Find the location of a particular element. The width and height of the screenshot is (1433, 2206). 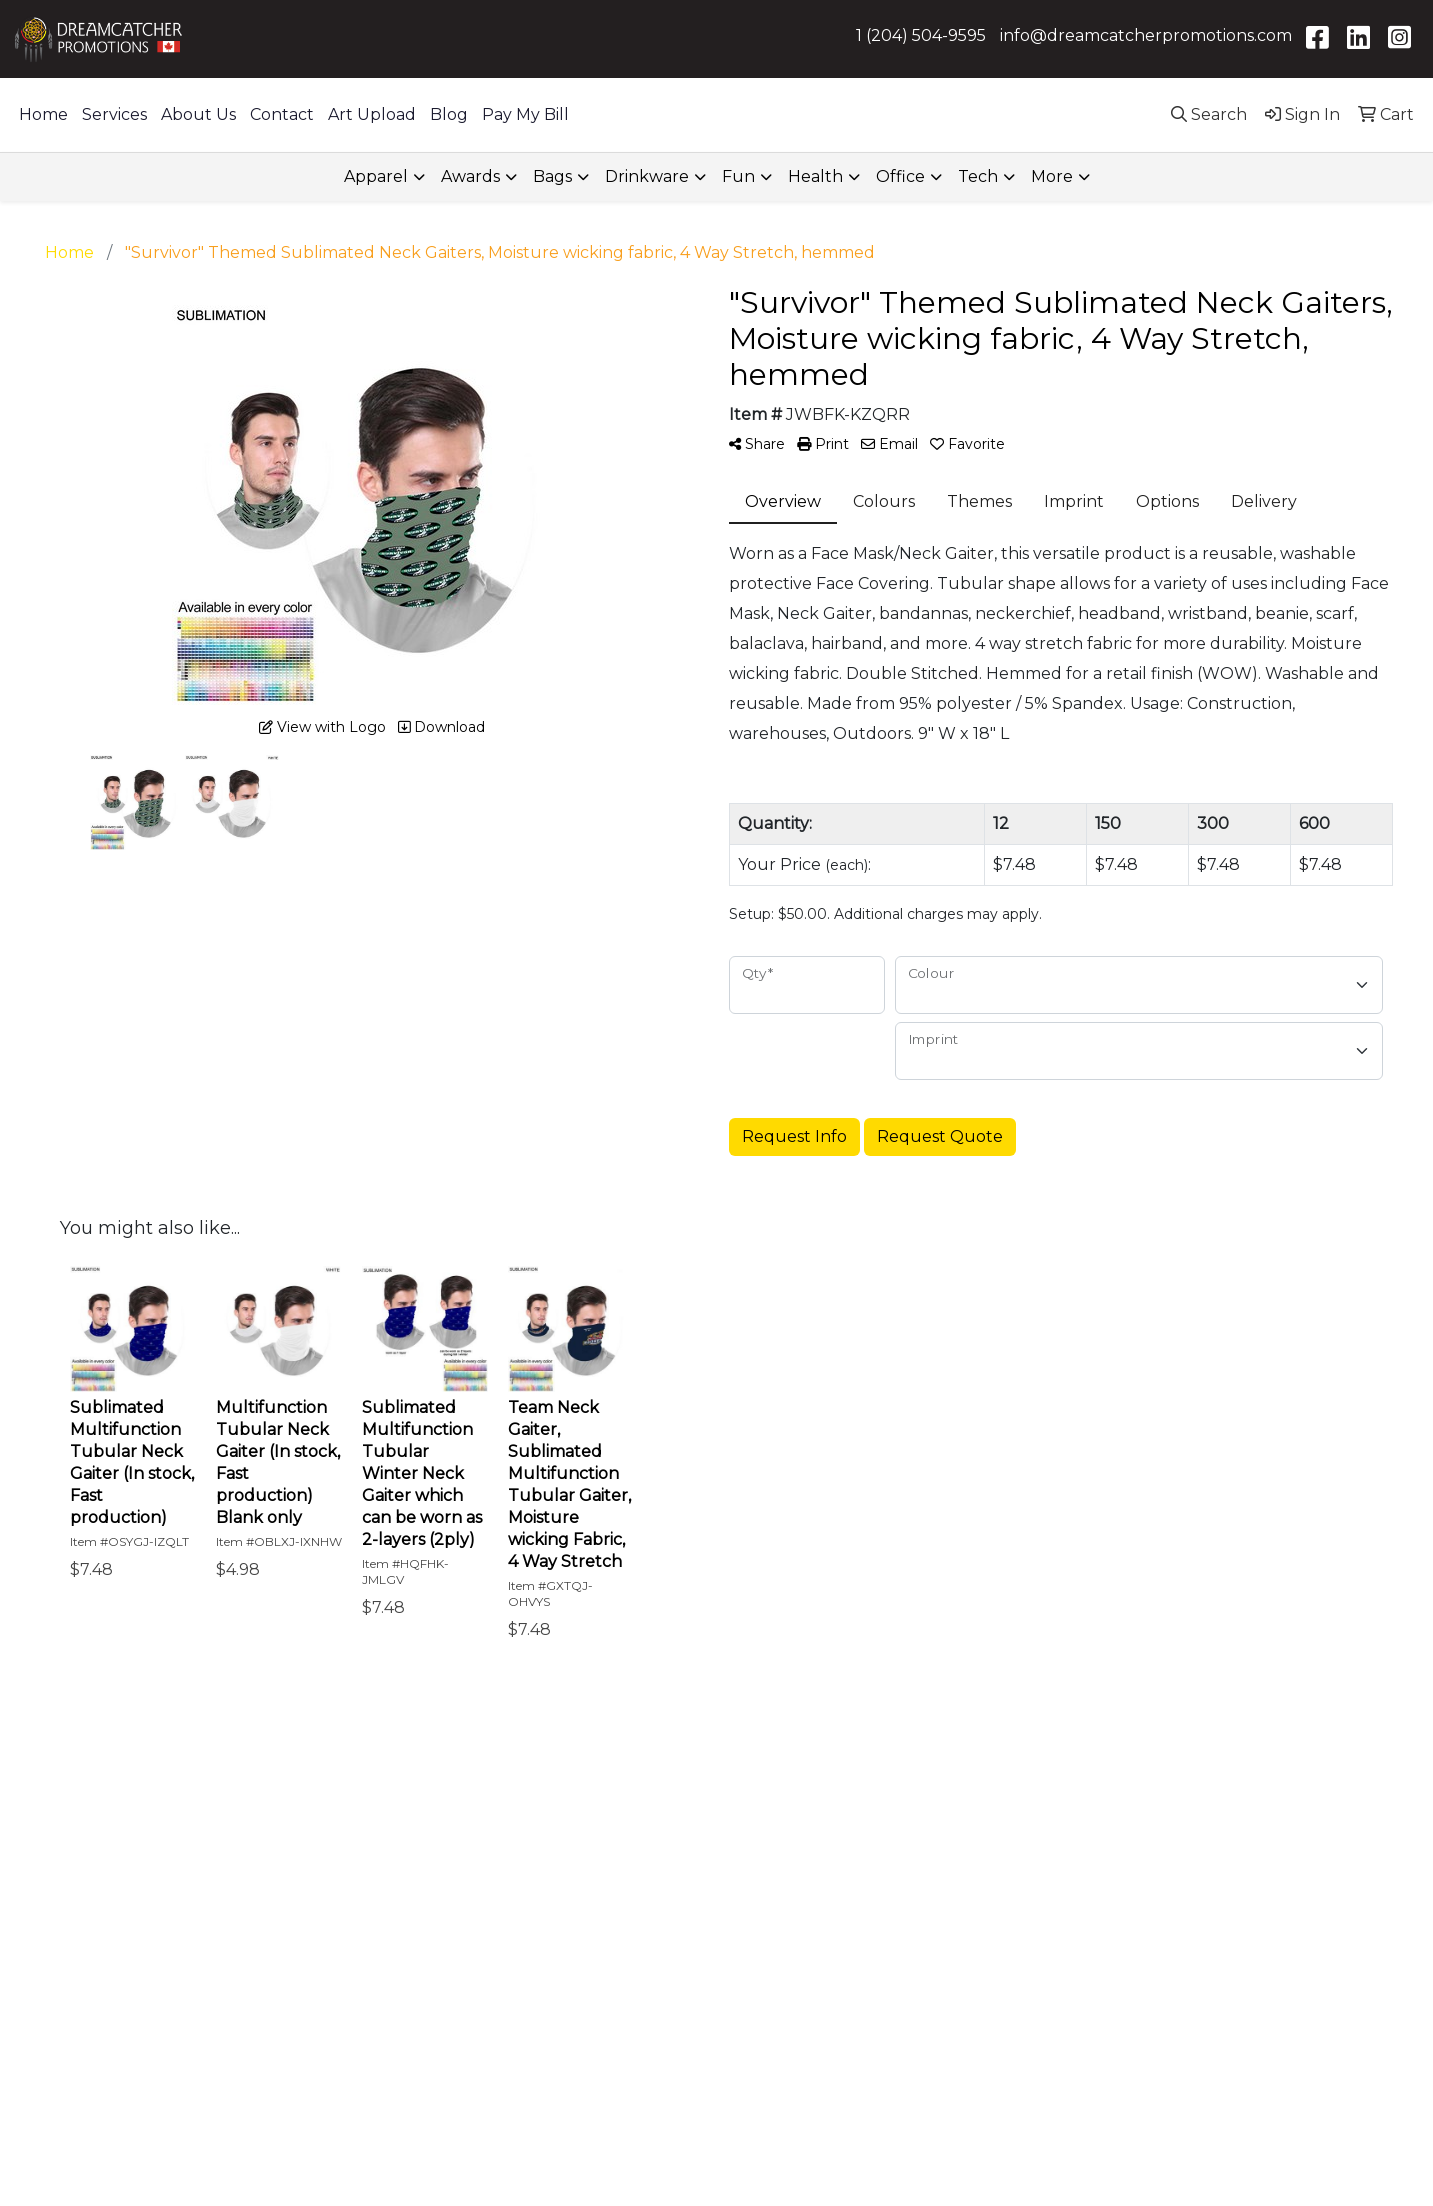

Services is located at coordinates (114, 114).